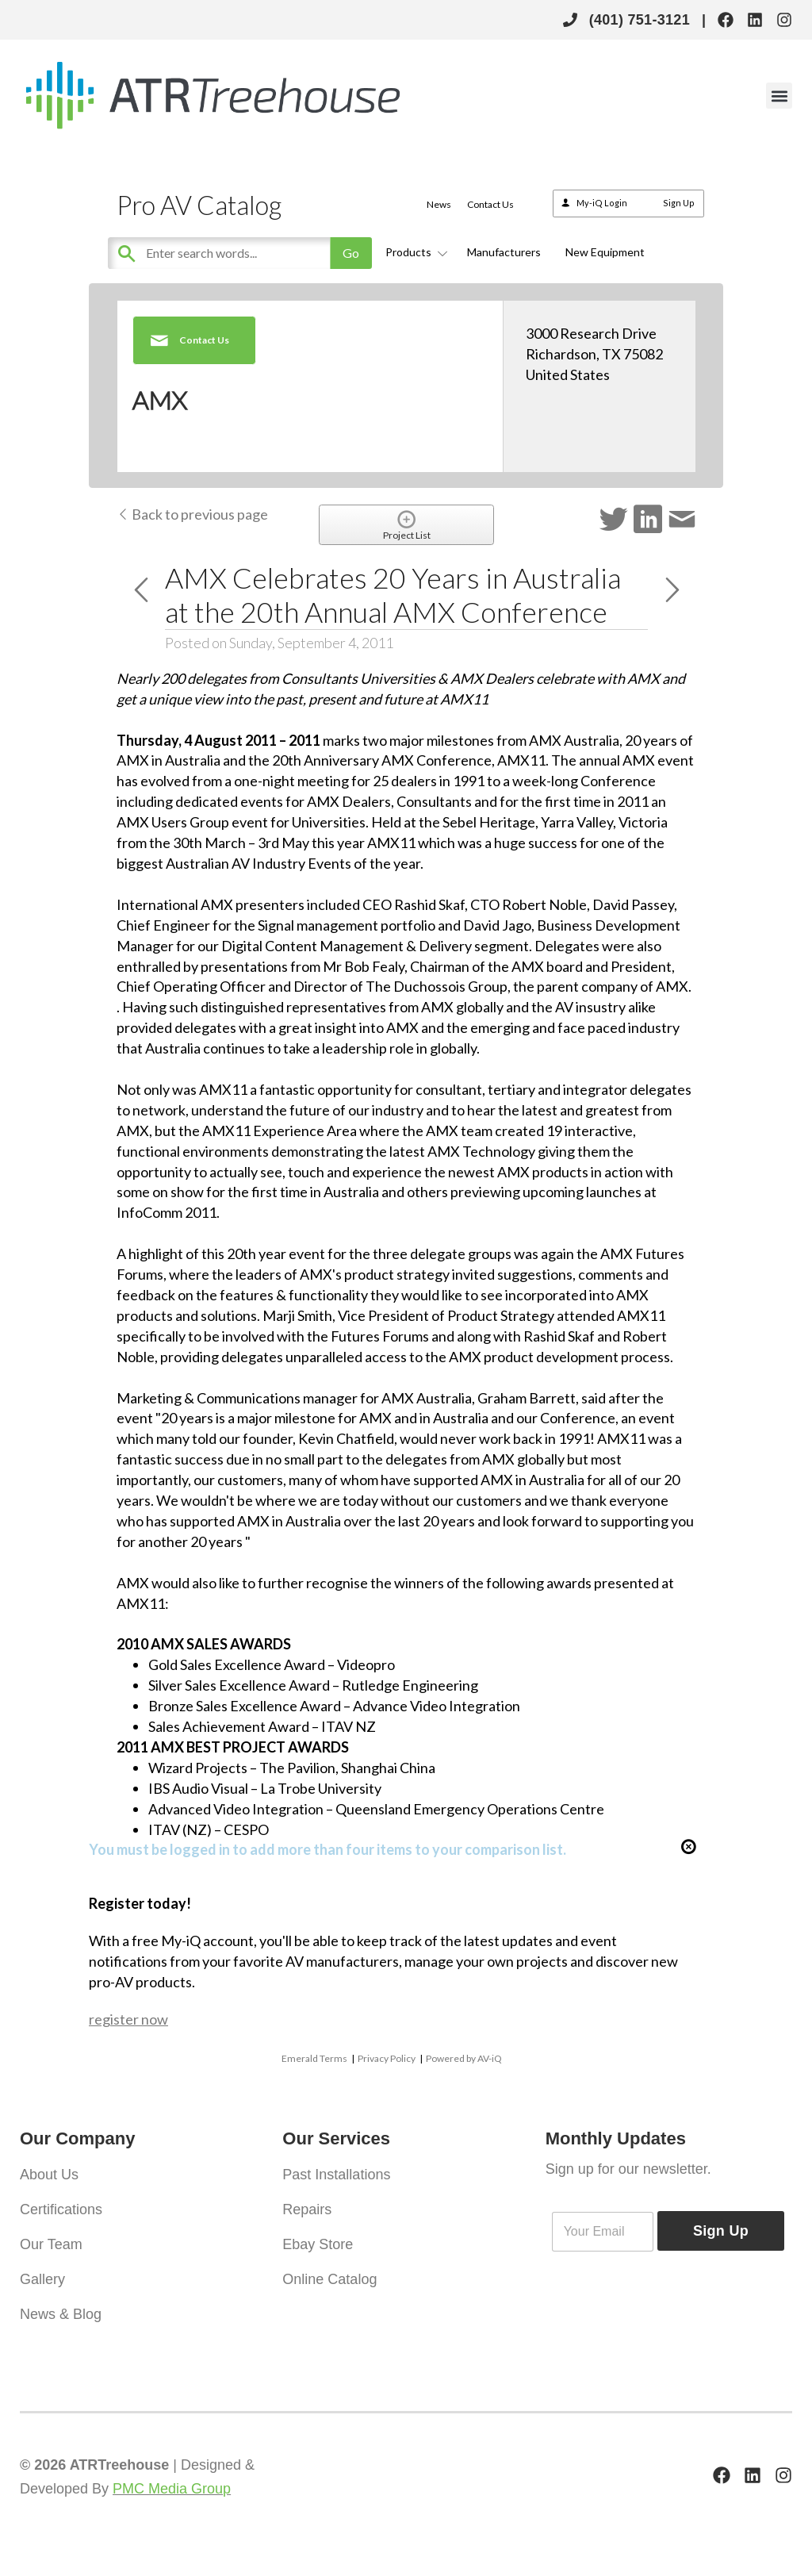  I want to click on Repairs, so click(306, 2209).